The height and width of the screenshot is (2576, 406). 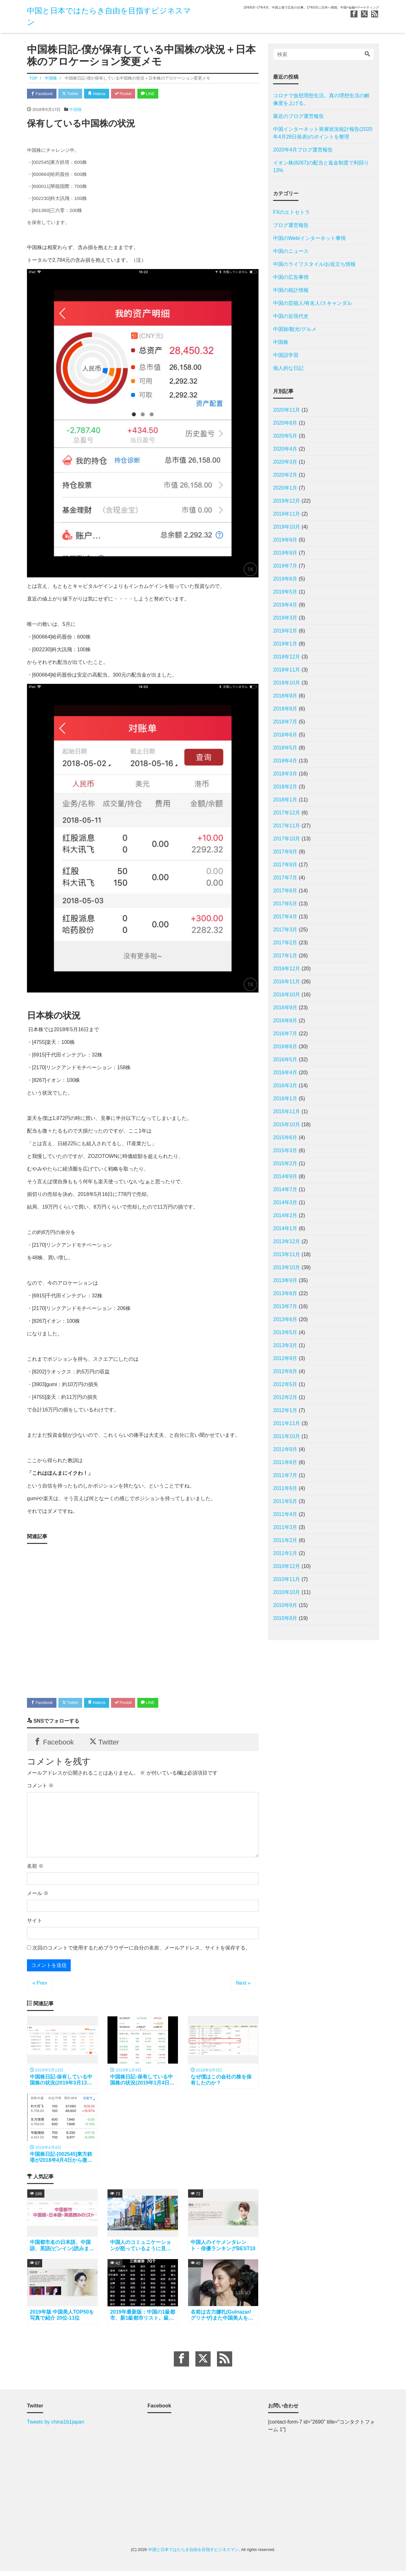 What do you see at coordinates (286, 1267) in the screenshot?
I see `2013年10月` at bounding box center [286, 1267].